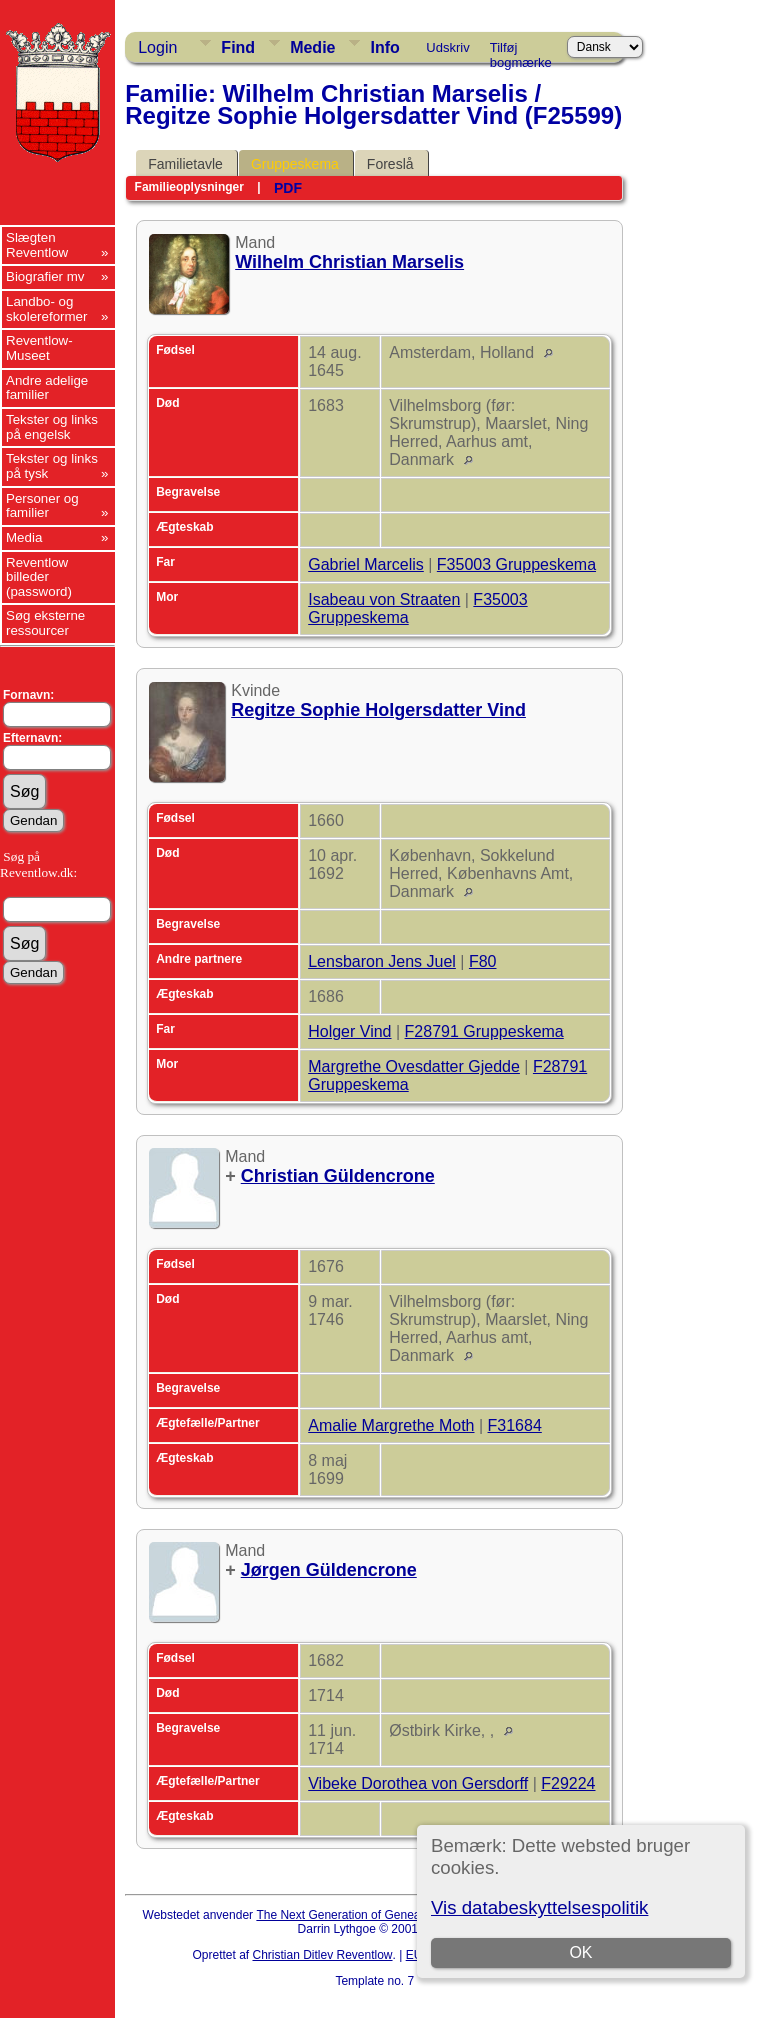  I want to click on Christian Ditlev Reventlow, so click(322, 1955).